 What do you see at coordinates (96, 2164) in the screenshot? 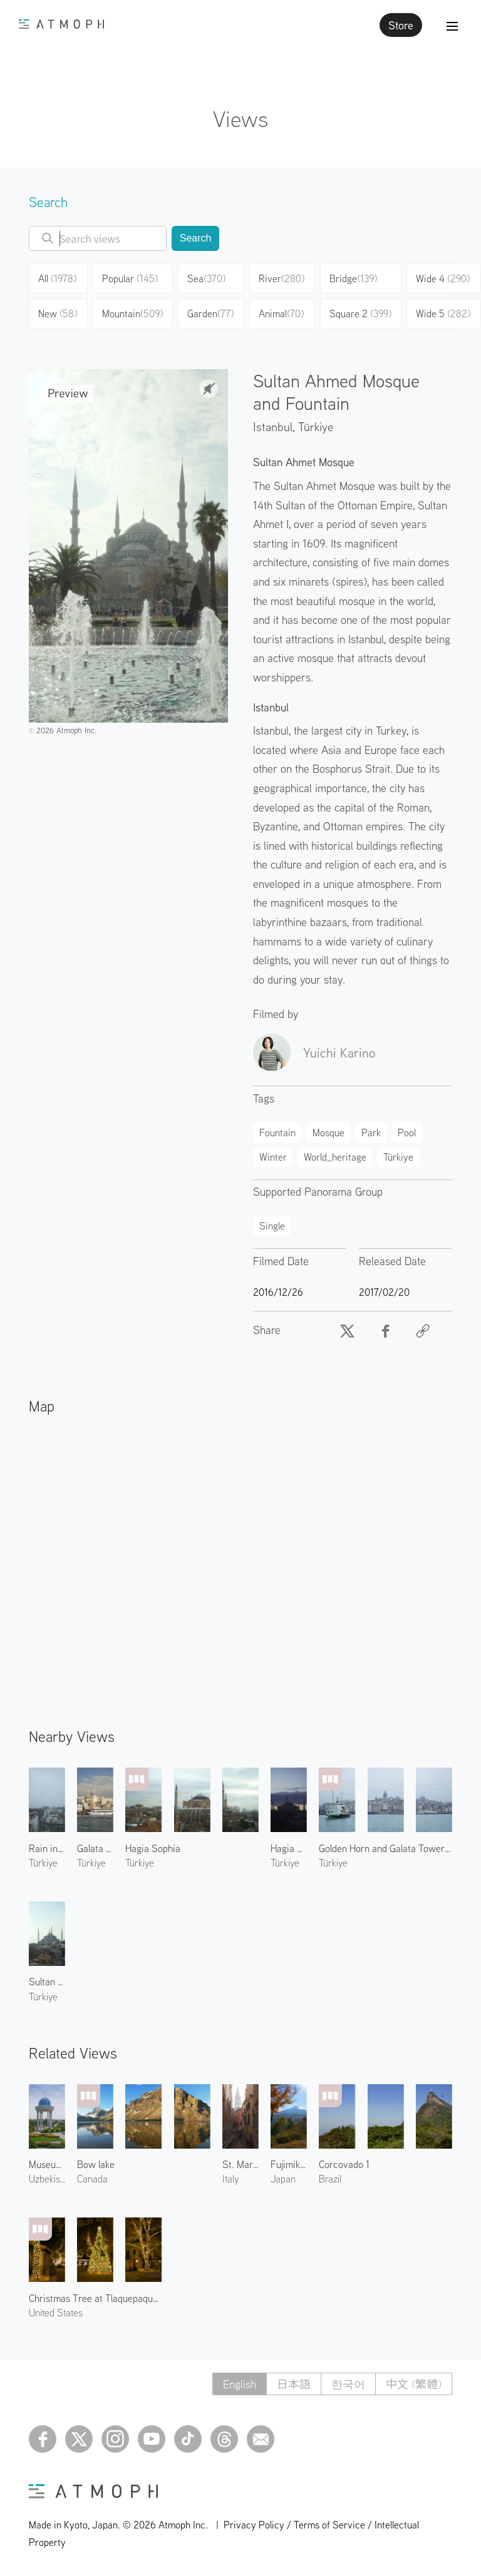
I see `Bow lake` at bounding box center [96, 2164].